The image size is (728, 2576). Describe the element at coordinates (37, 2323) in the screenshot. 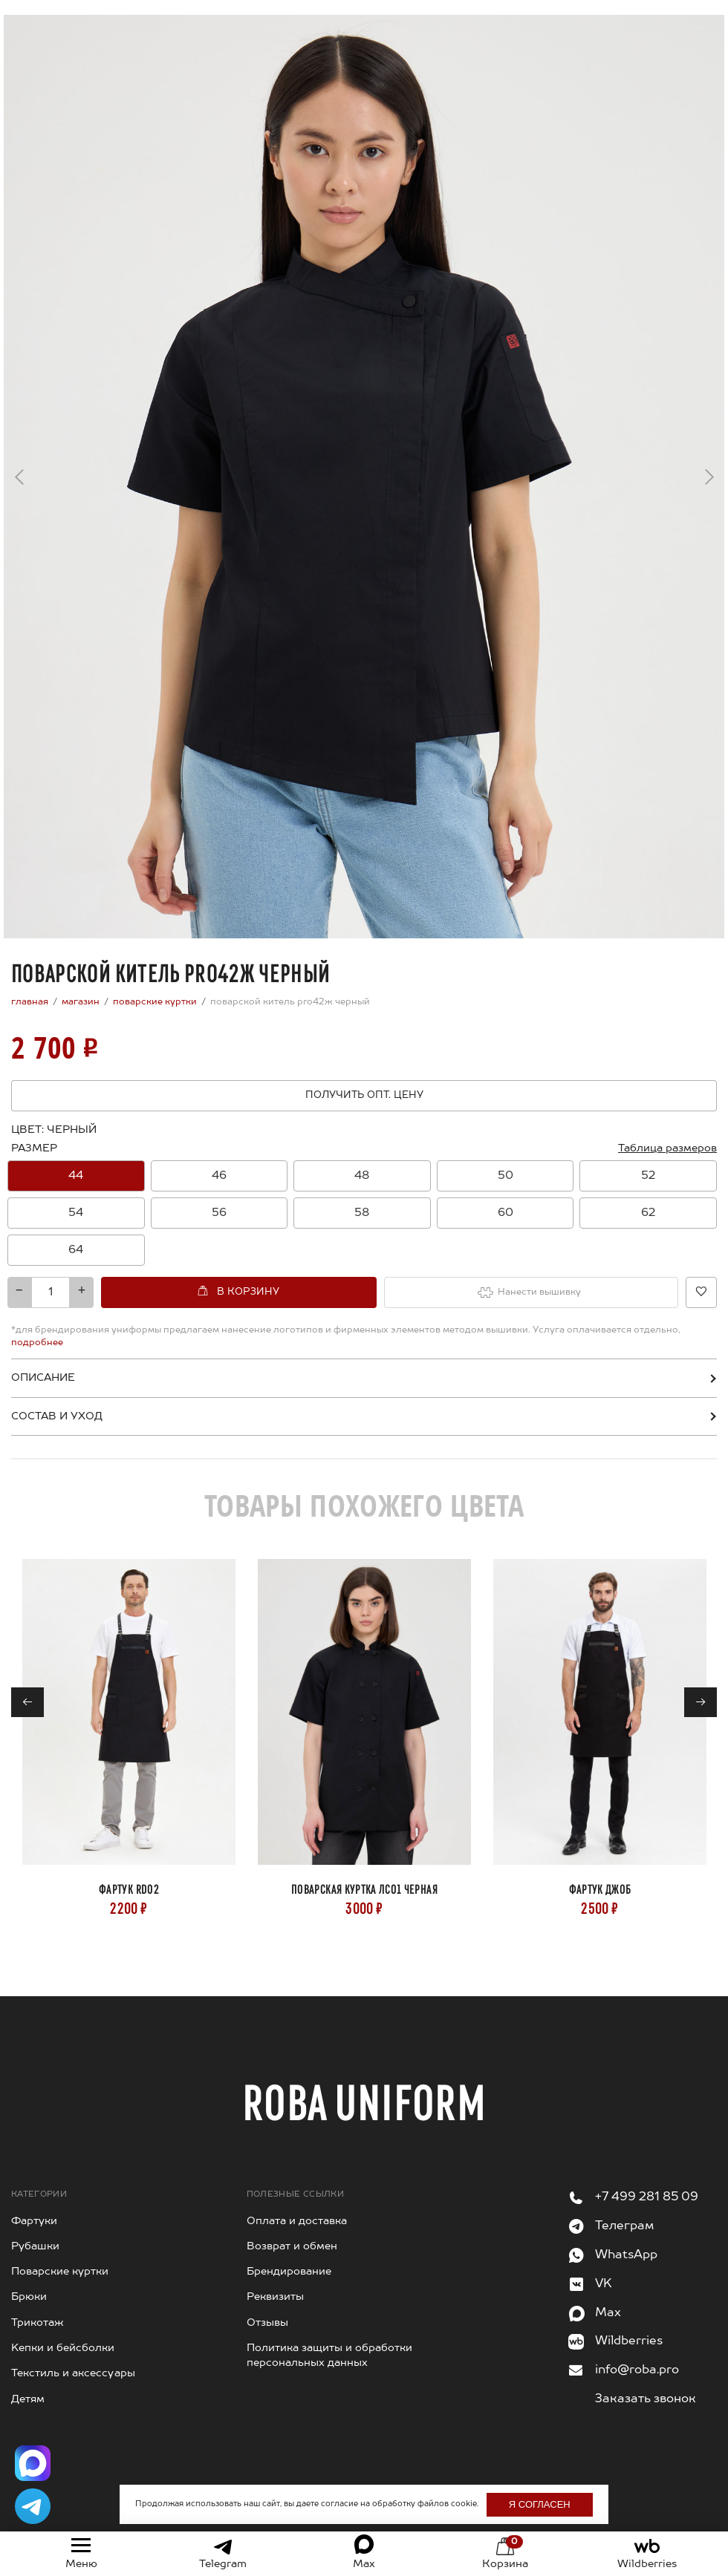

I see `Трикотаж` at that location.